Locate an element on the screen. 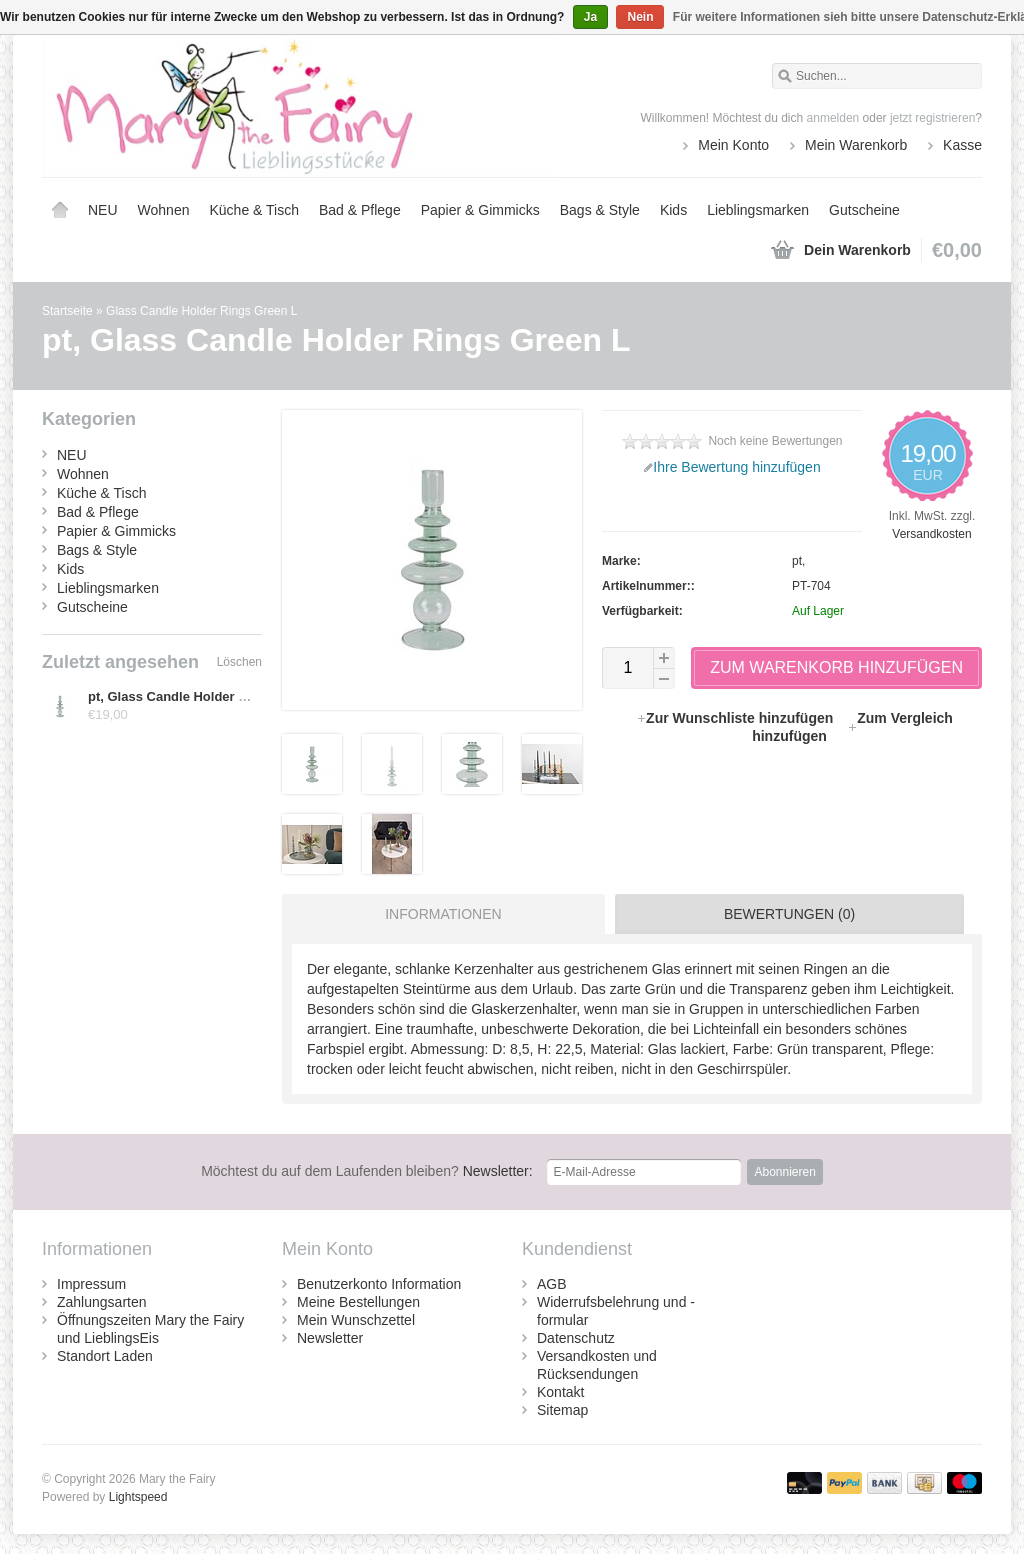 The width and height of the screenshot is (1024, 1554). Mein Wunschzettel is located at coordinates (356, 1320).